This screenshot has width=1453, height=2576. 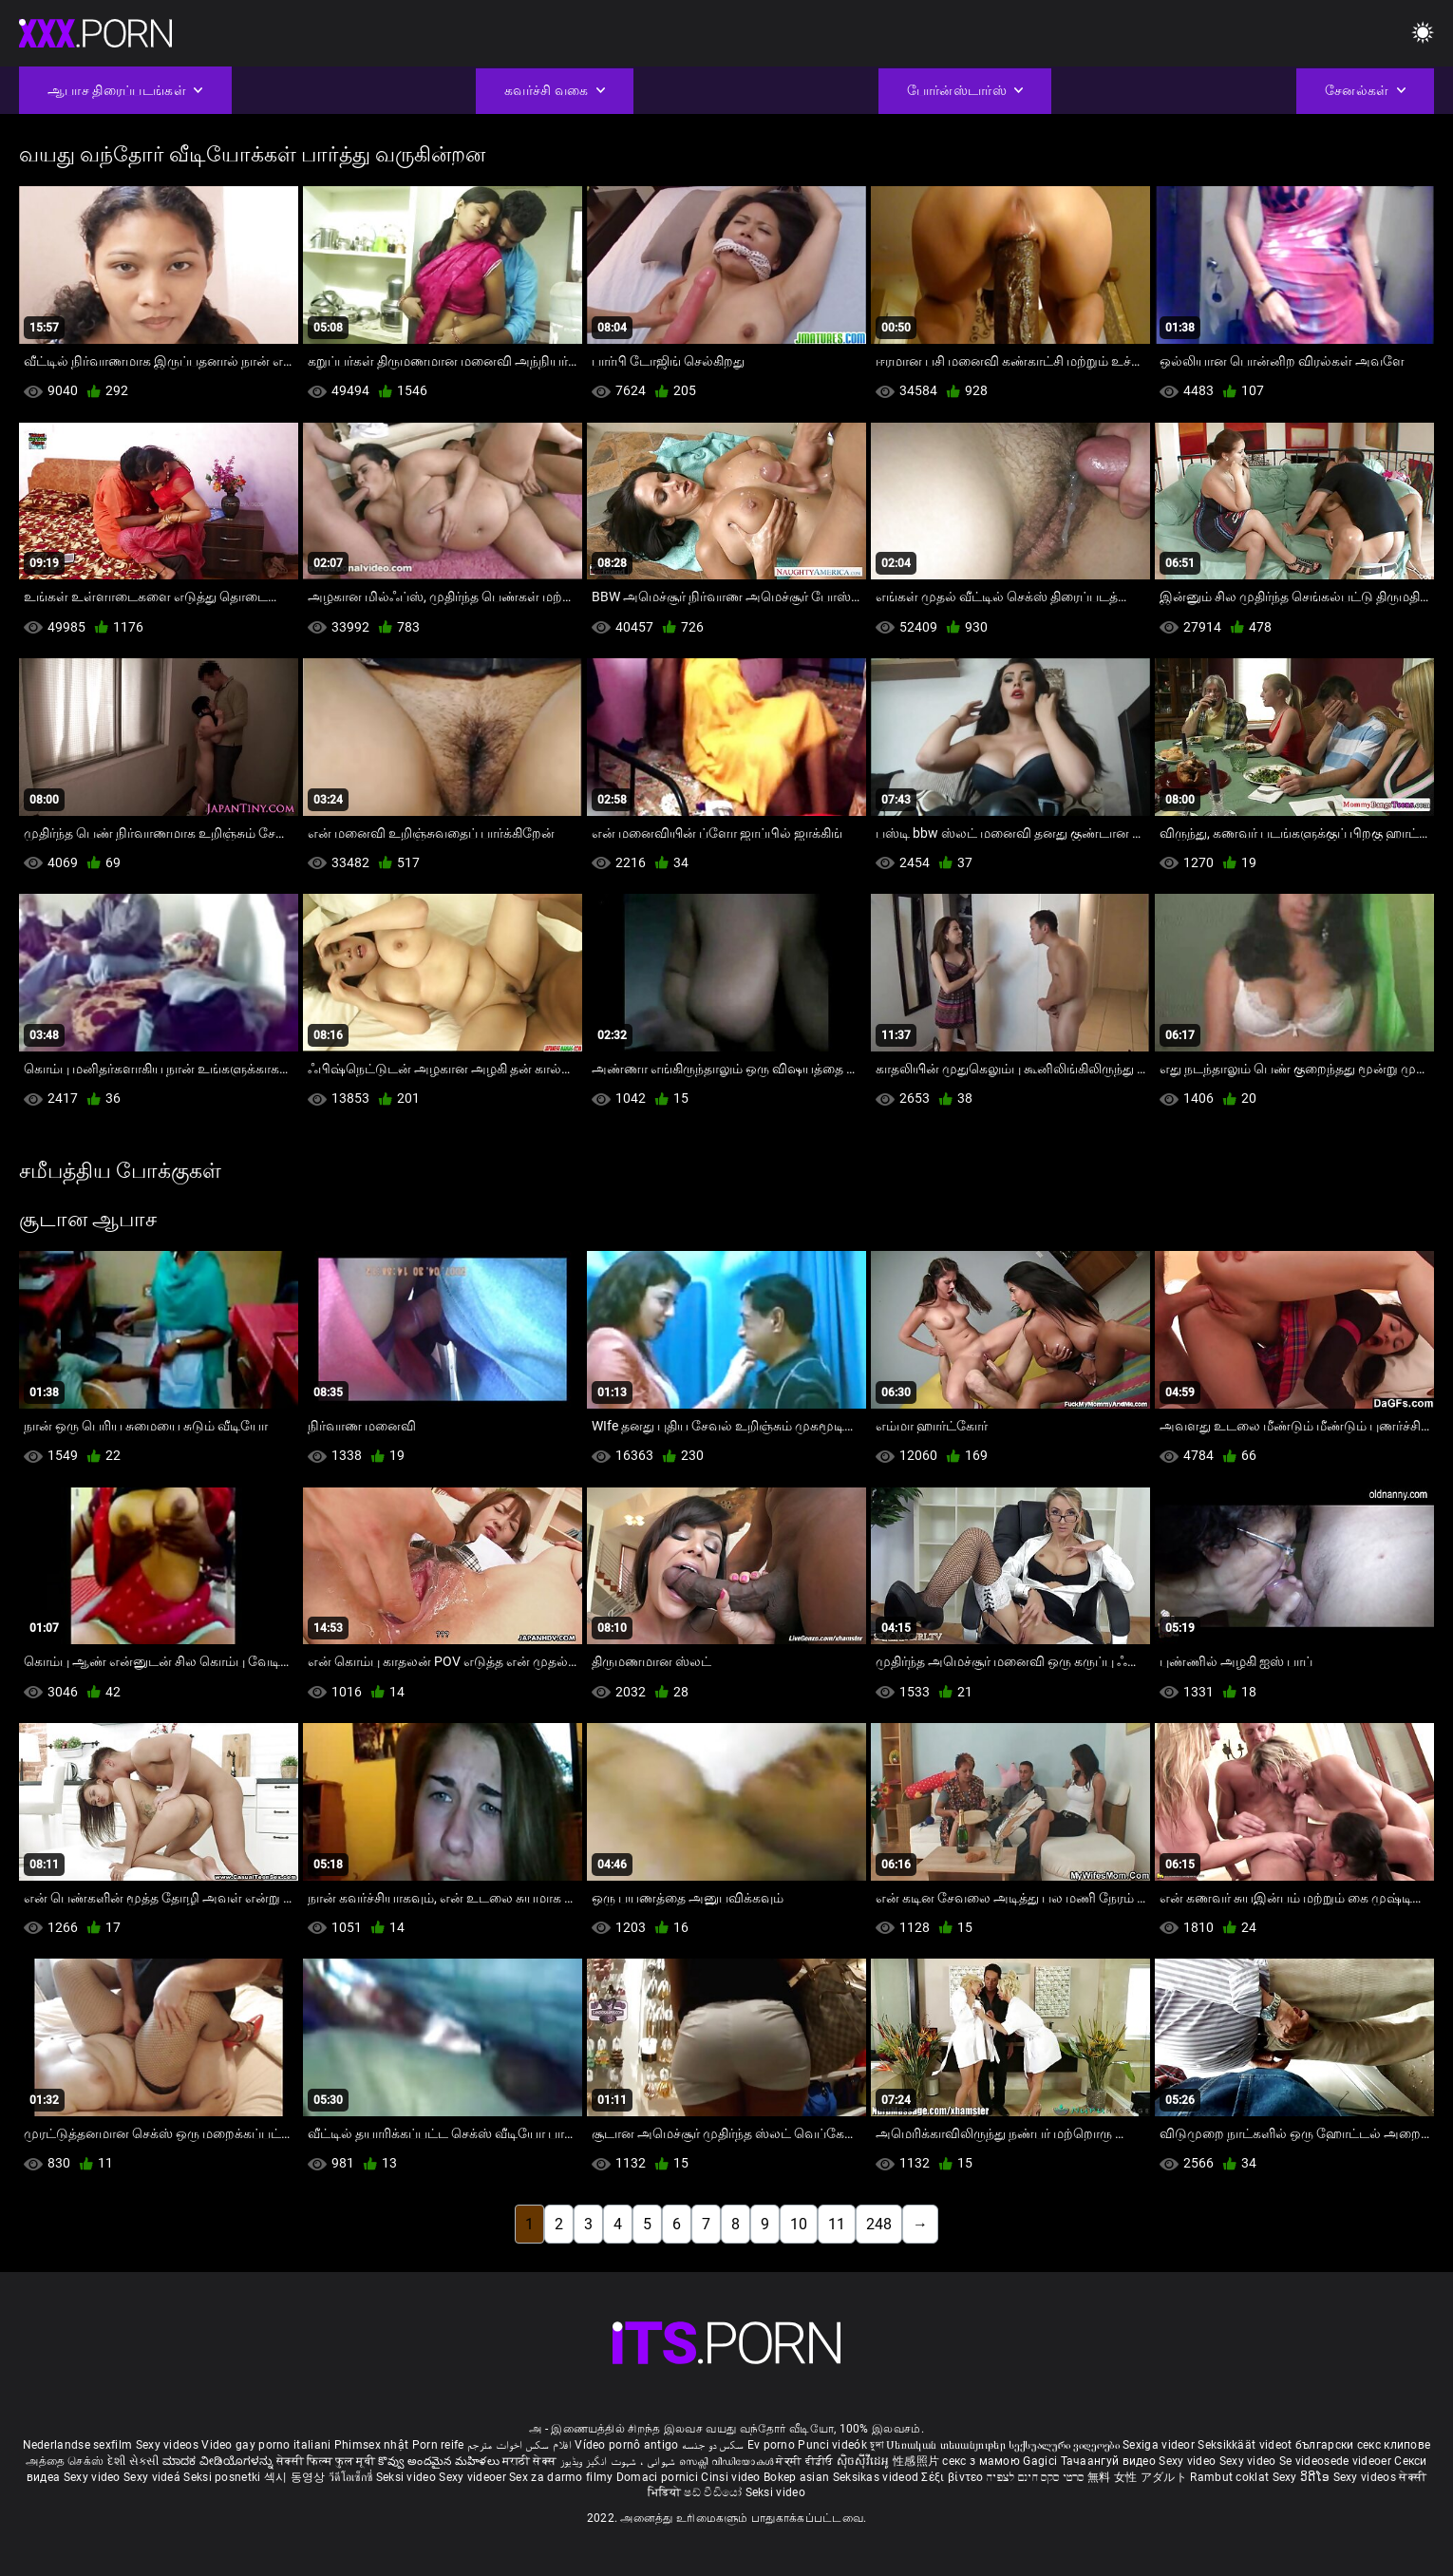 I want to click on চুদা, so click(x=876, y=2445).